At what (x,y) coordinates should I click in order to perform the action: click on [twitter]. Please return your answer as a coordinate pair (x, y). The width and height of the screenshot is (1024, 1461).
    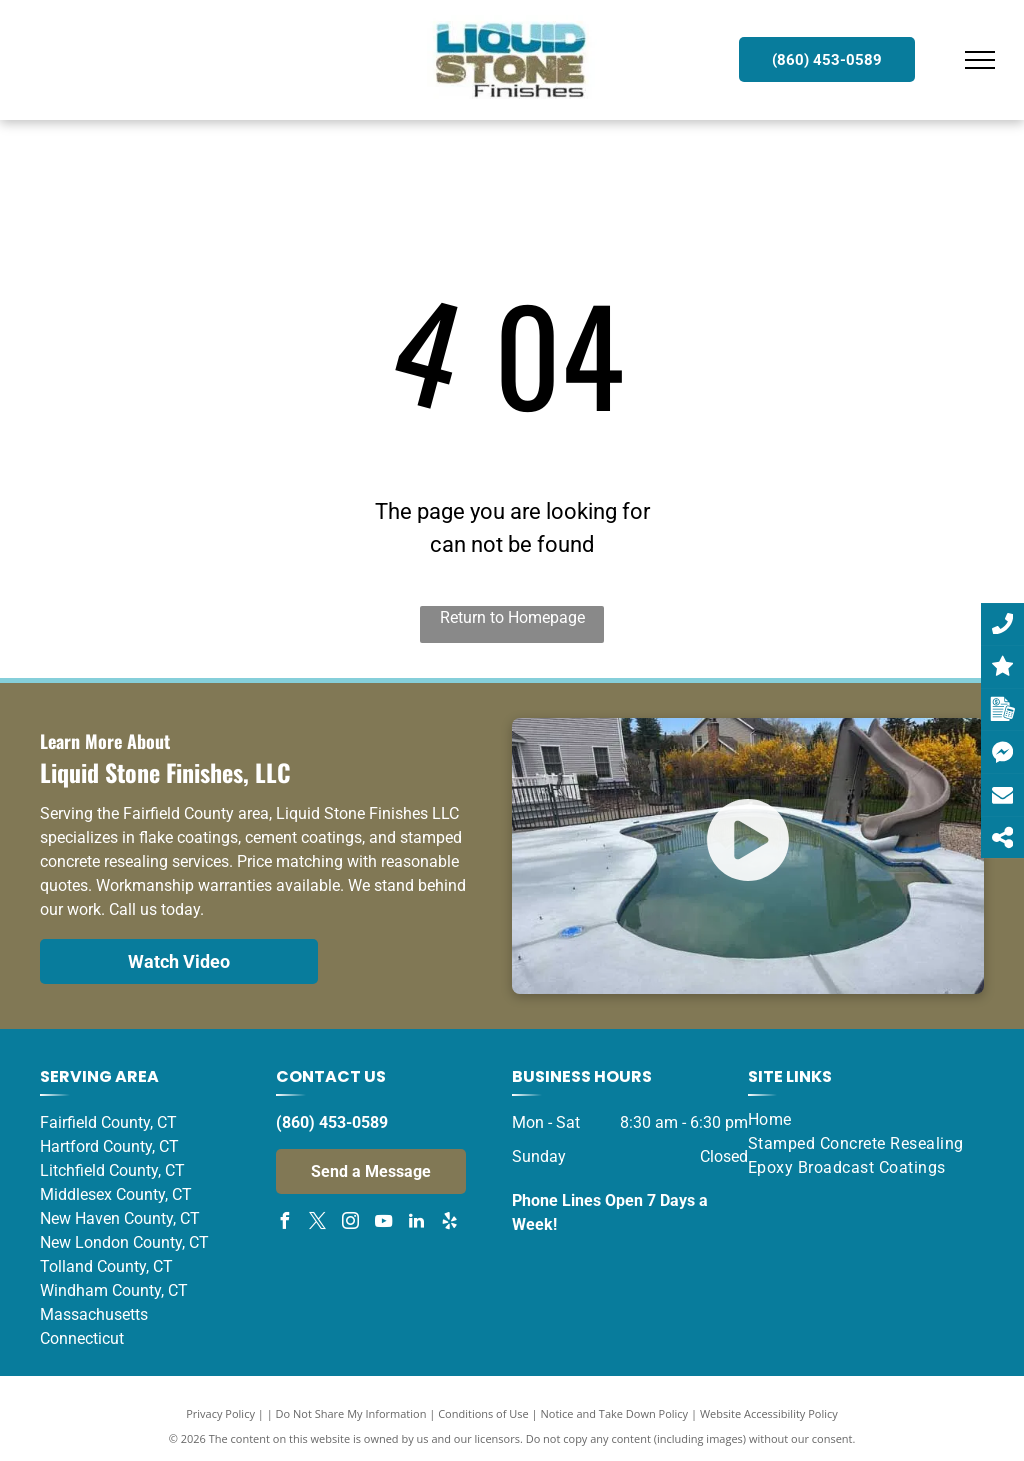
    Looking at the image, I should click on (317, 1223).